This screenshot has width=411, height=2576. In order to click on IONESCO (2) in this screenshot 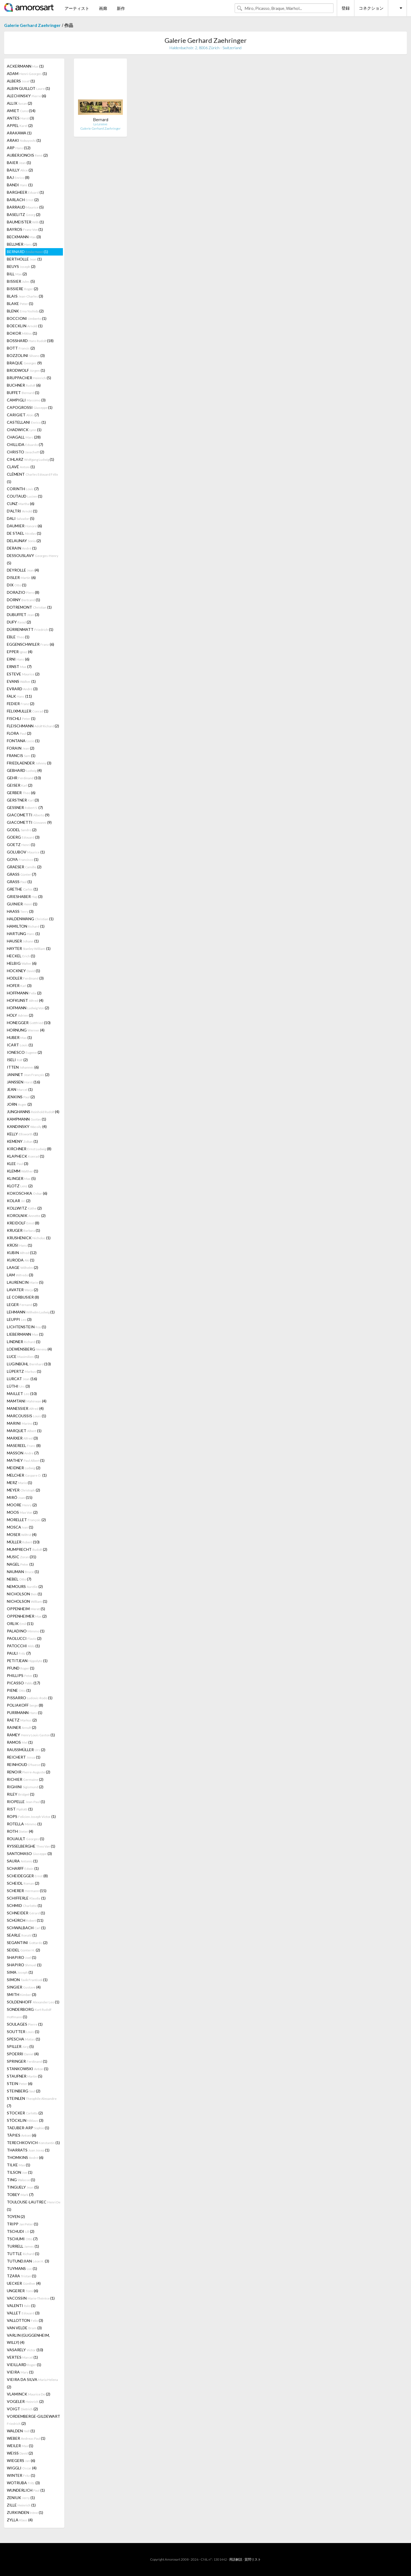, I will do `click(24, 1052)`.